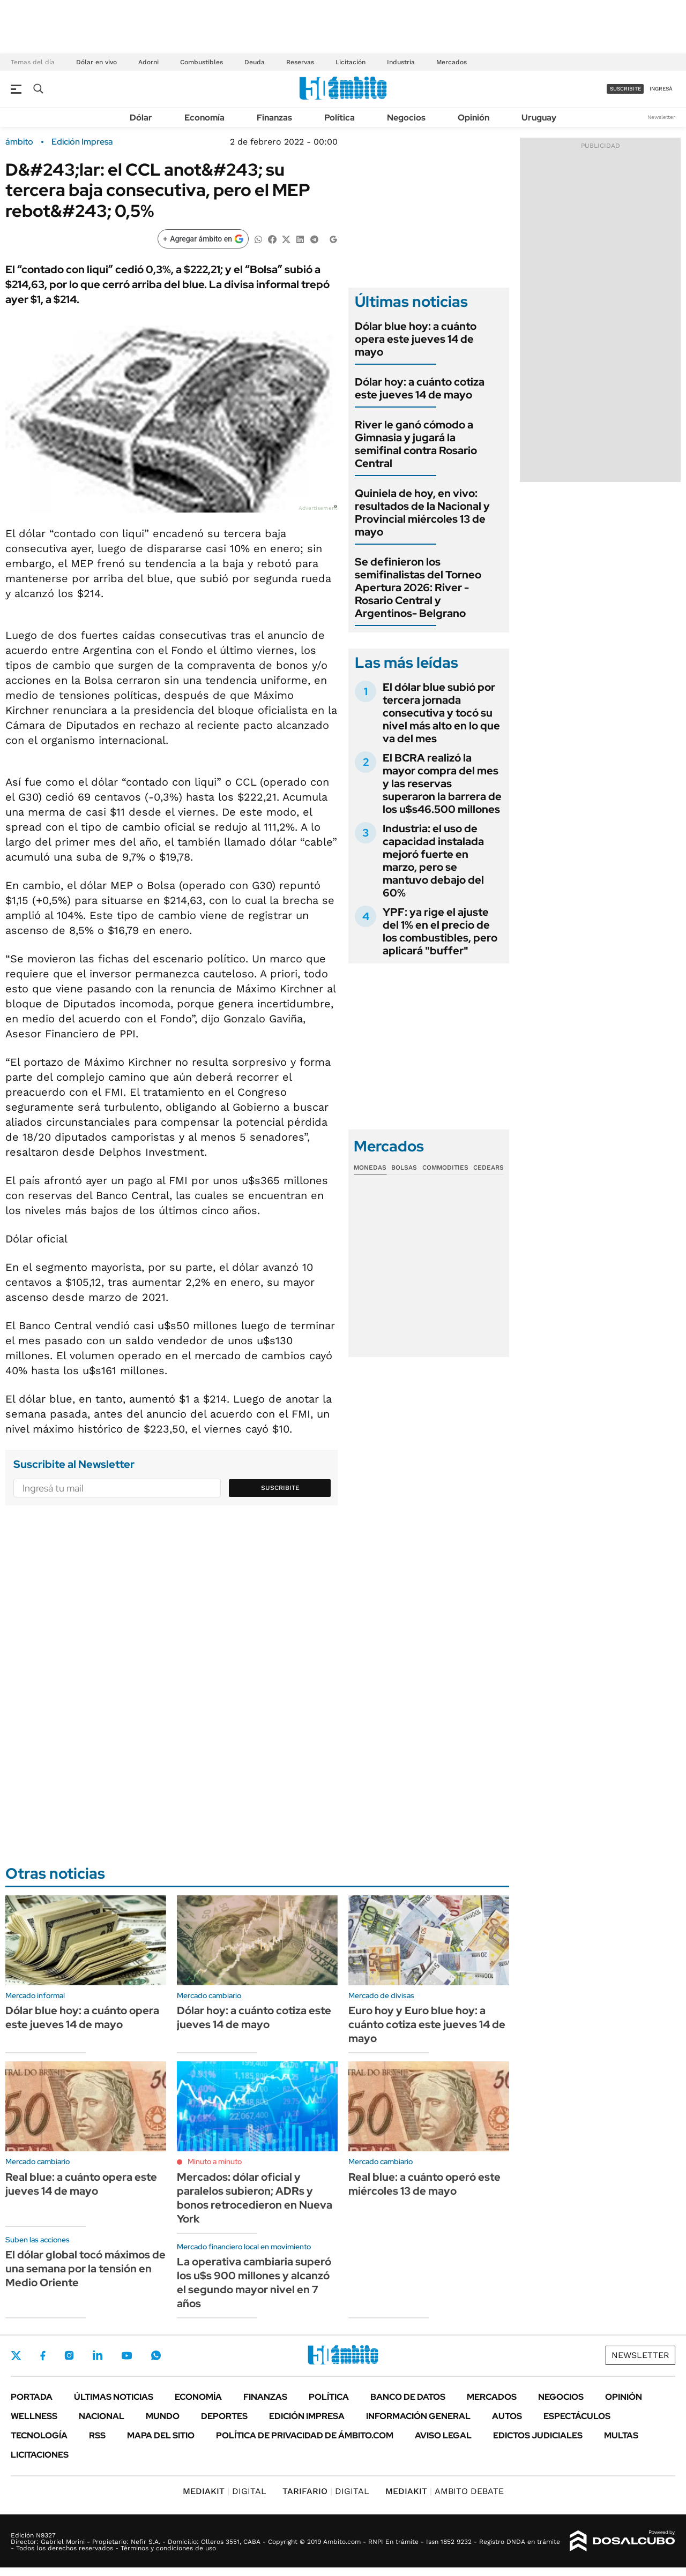 This screenshot has height=2576, width=686. What do you see at coordinates (43, 2355) in the screenshot?
I see `Facebook` at bounding box center [43, 2355].